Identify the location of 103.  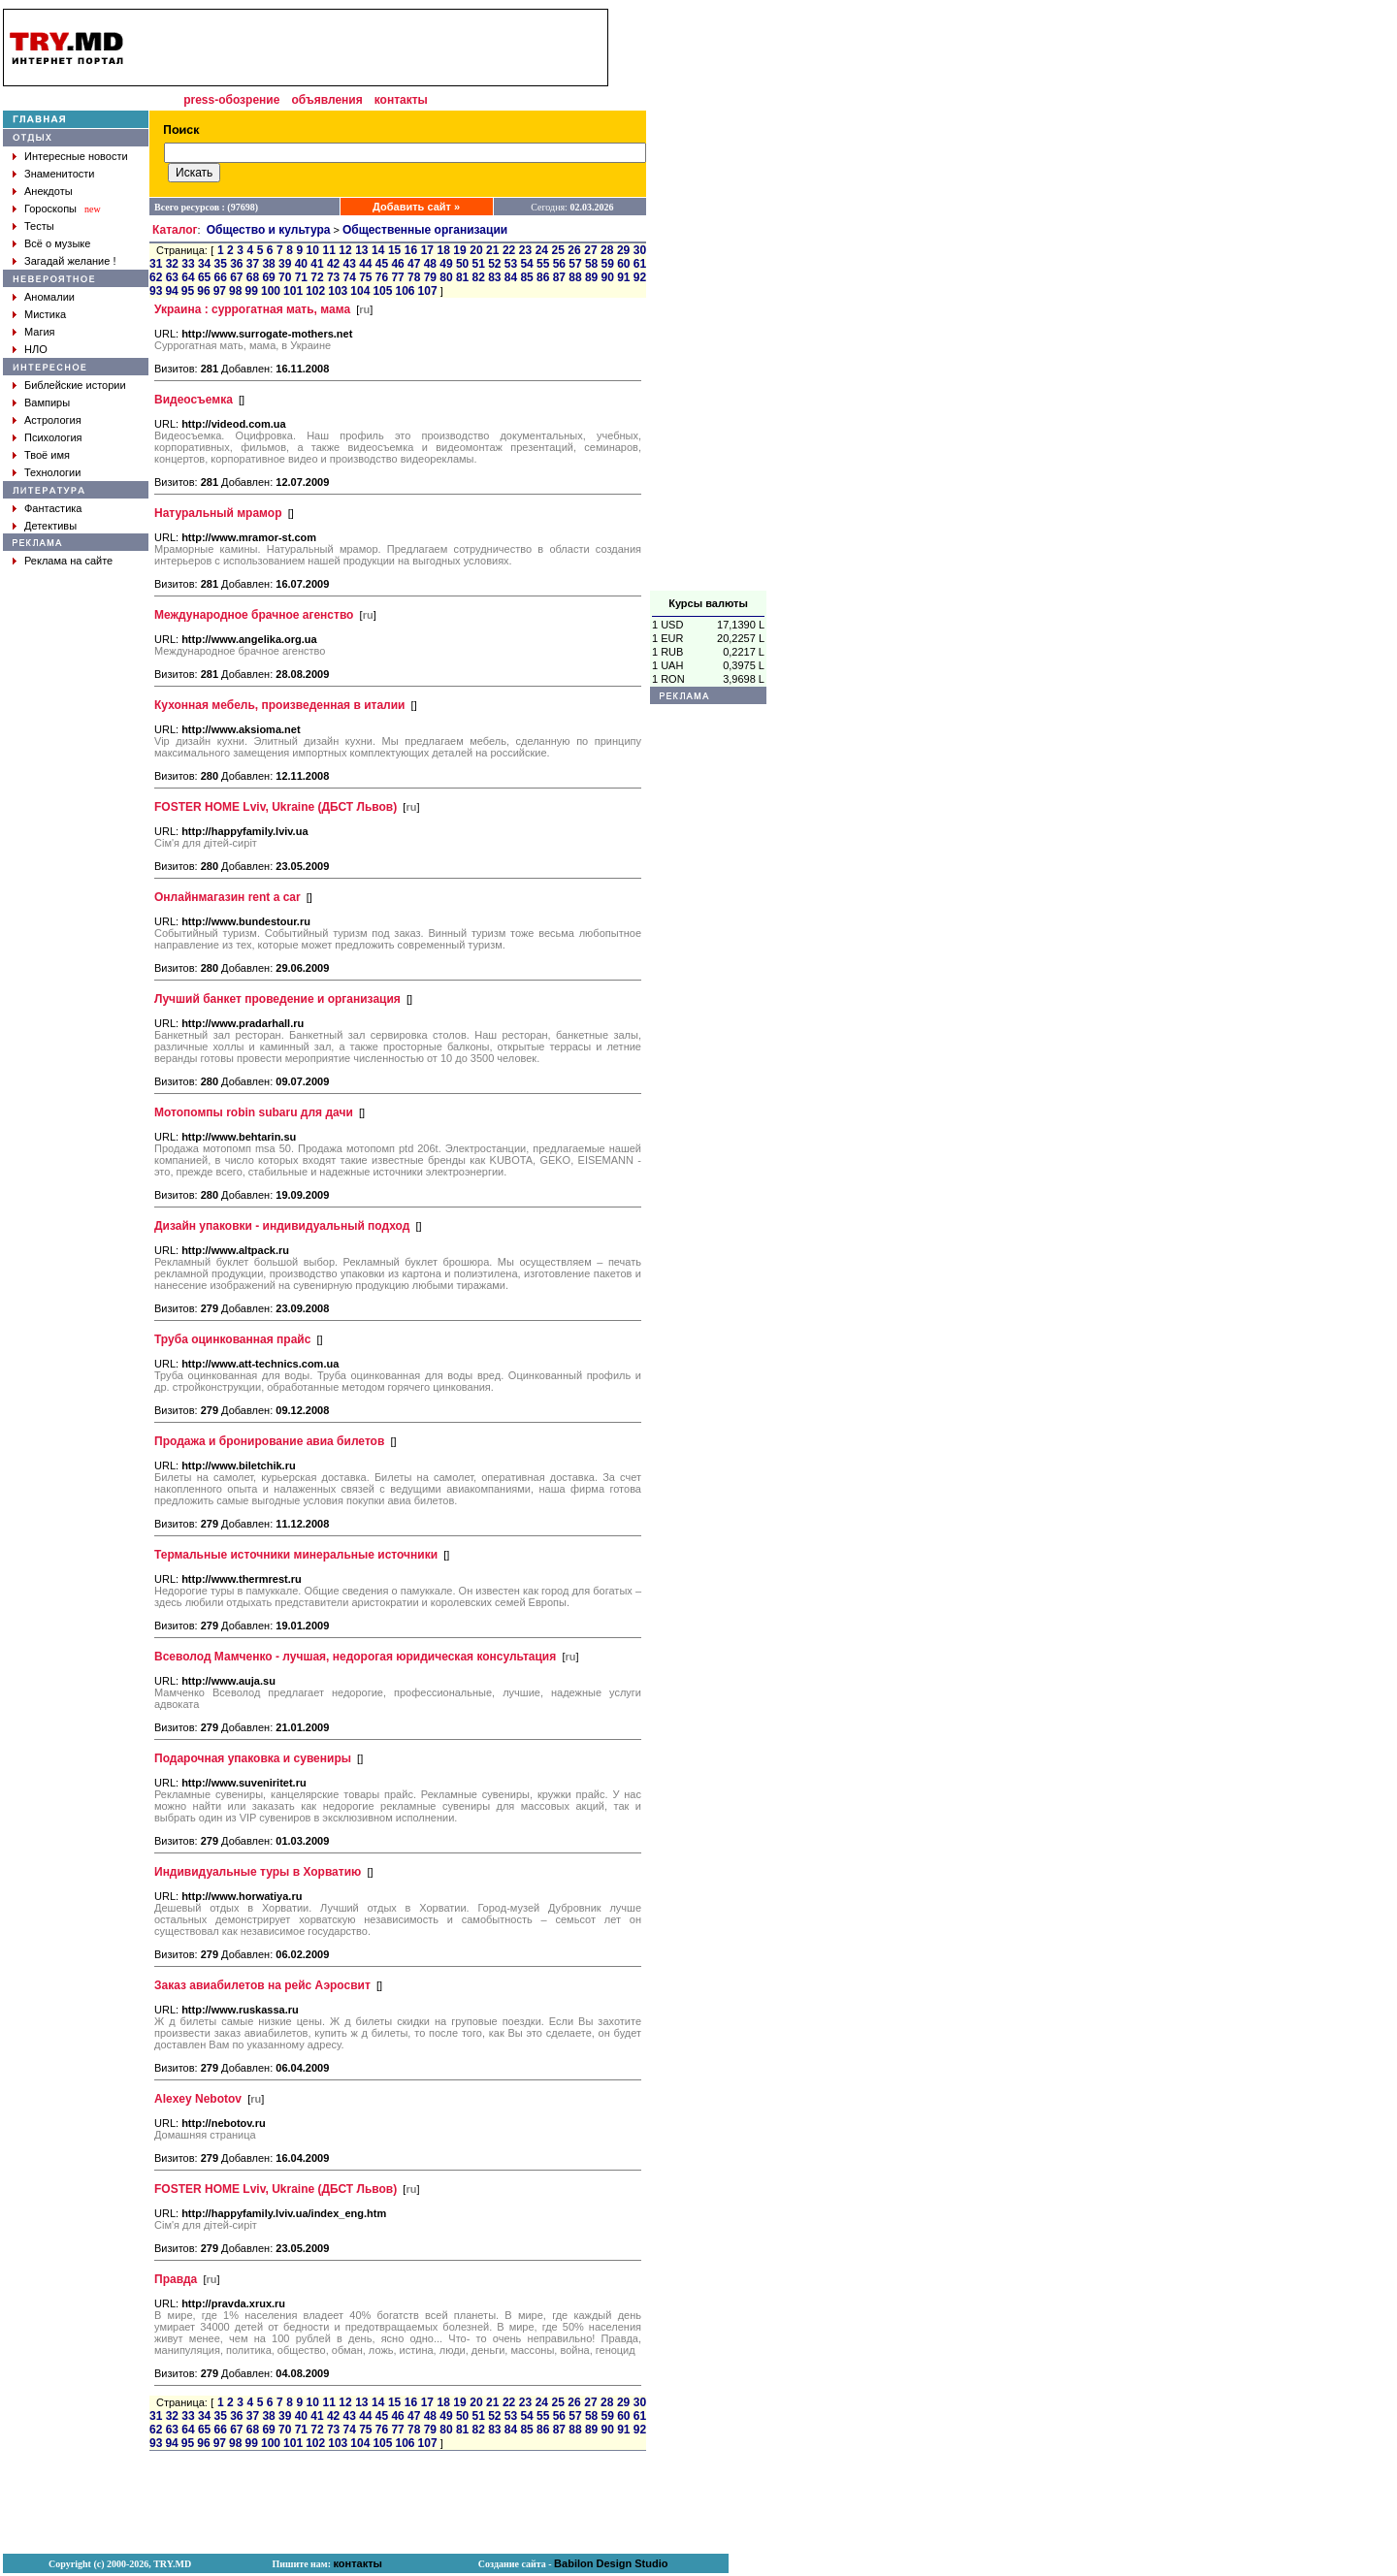
(337, 291).